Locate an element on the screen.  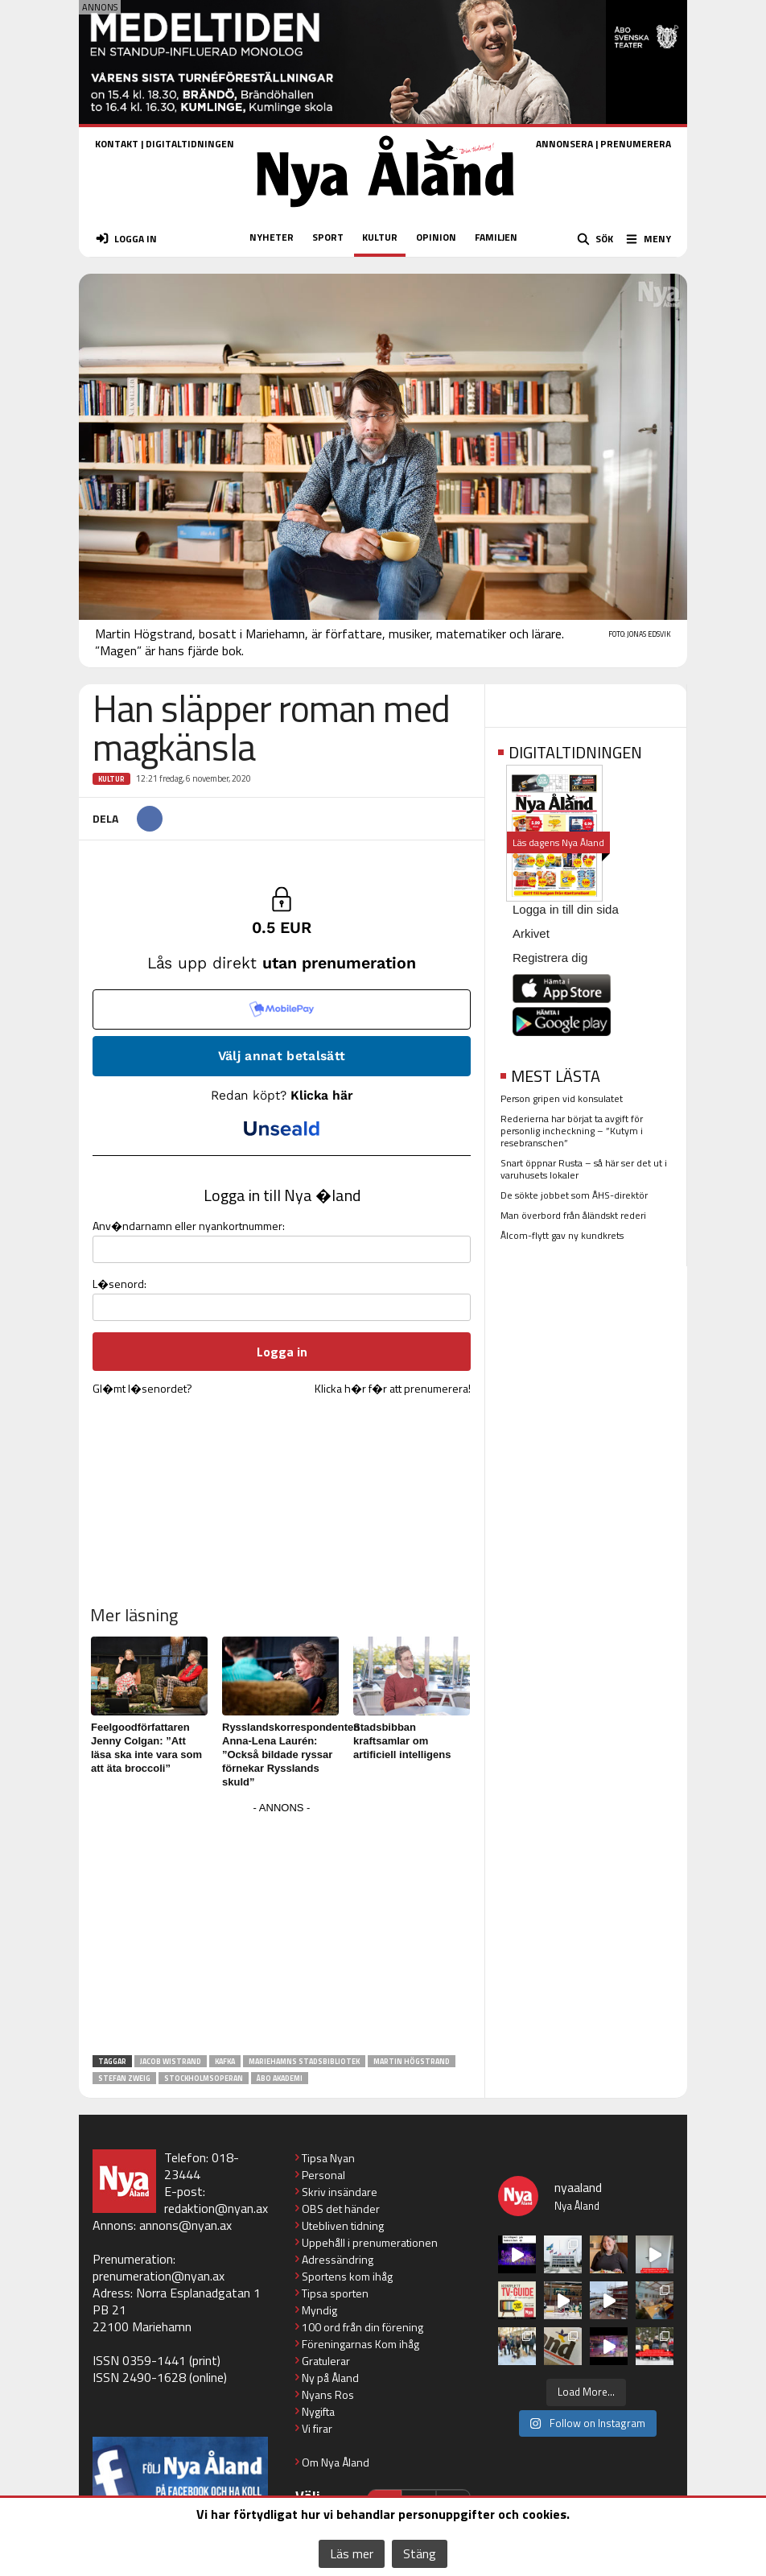
Åbo Akademi is located at coordinates (280, 2078).